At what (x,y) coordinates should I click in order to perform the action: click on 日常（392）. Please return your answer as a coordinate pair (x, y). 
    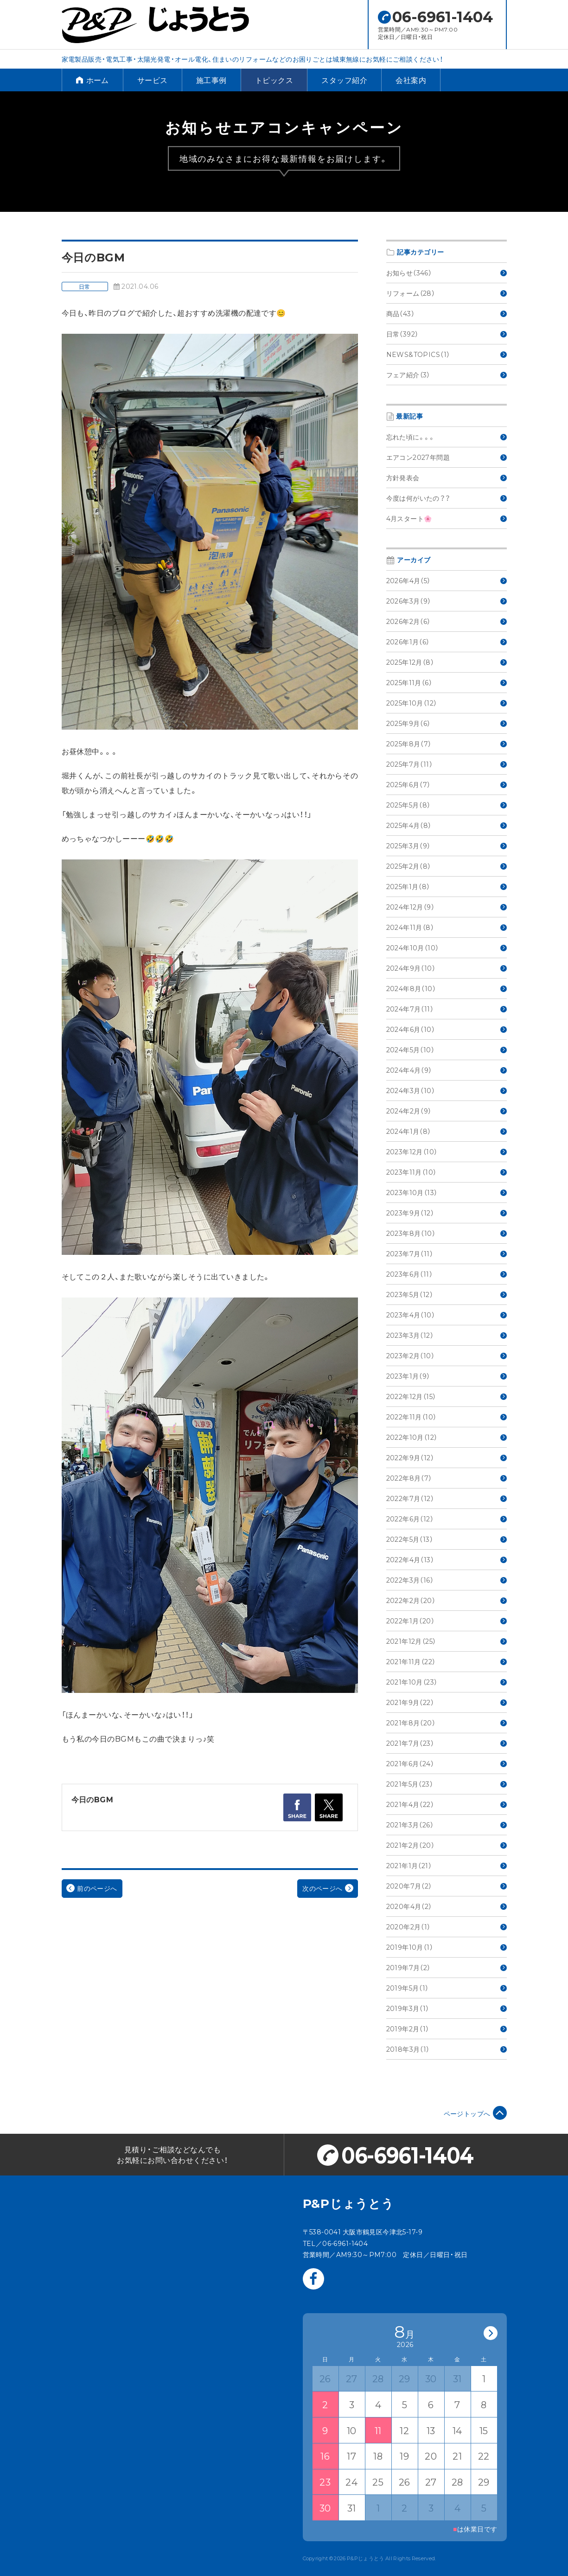
    Looking at the image, I should click on (446, 333).